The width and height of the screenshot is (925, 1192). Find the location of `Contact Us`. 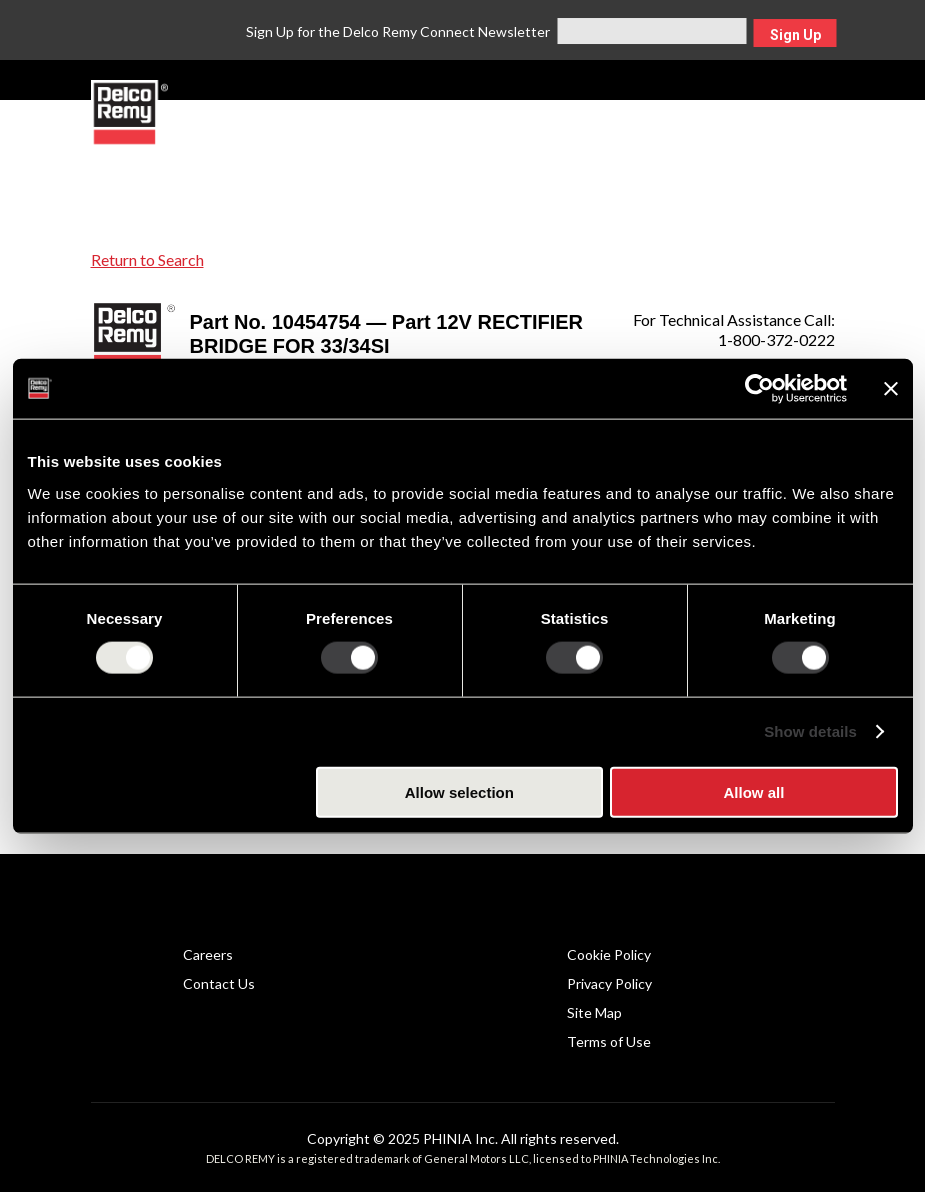

Contact Us is located at coordinates (219, 983).